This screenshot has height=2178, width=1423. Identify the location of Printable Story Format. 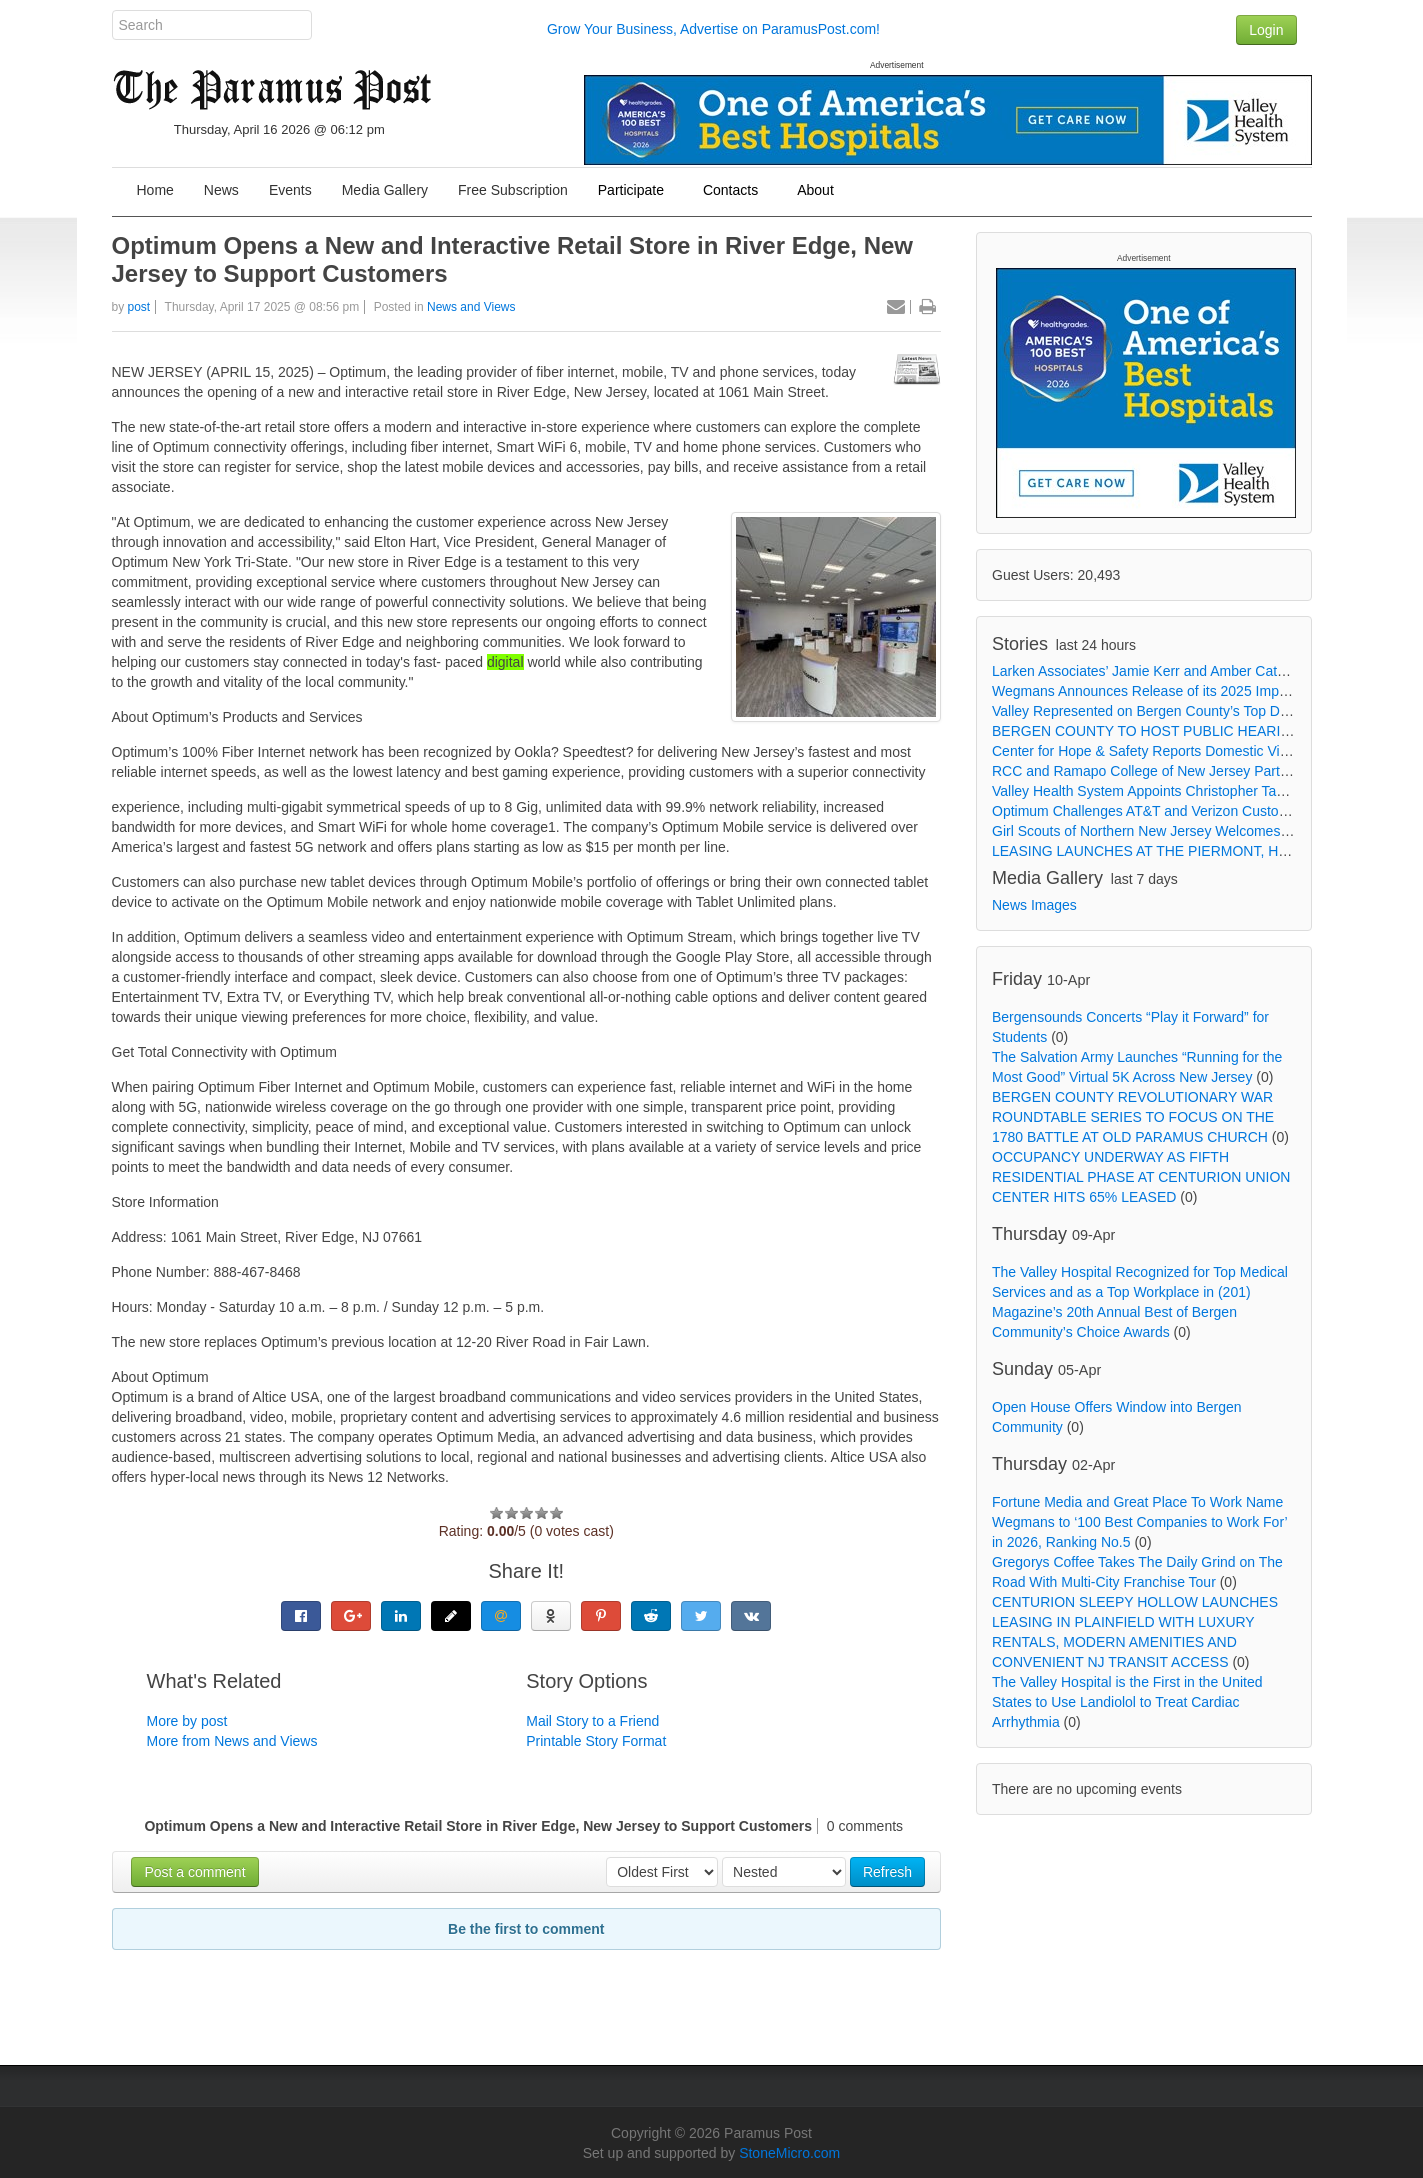
(596, 1741).